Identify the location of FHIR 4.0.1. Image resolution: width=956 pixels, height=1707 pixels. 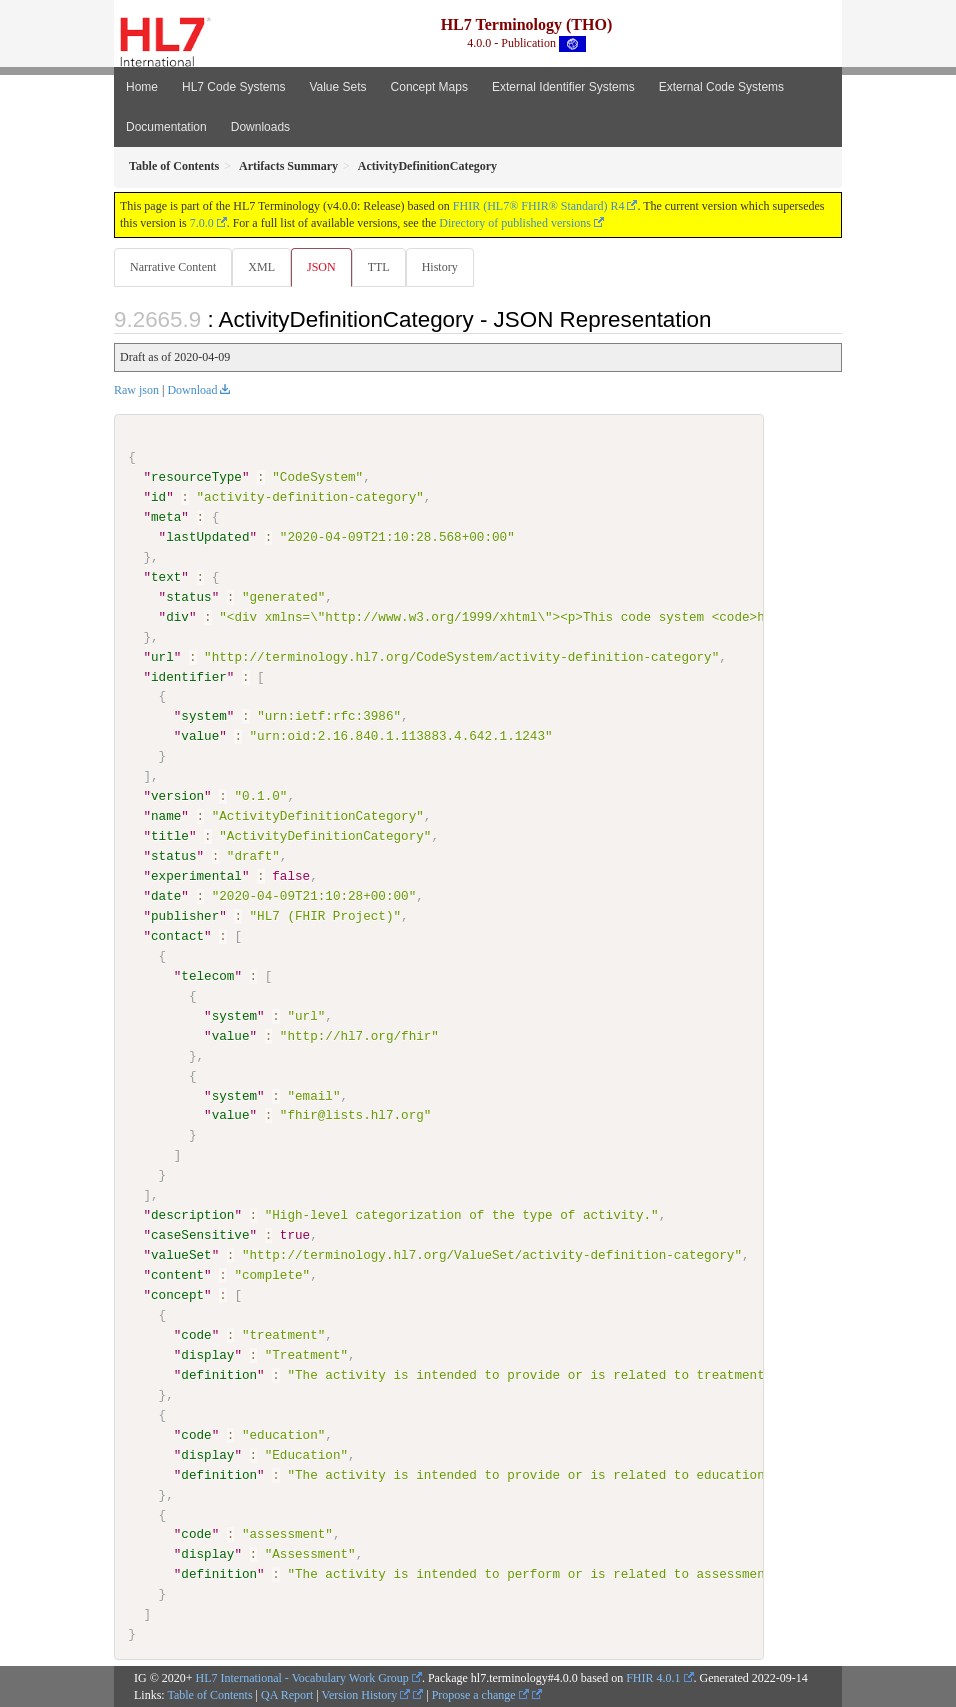
(653, 1677).